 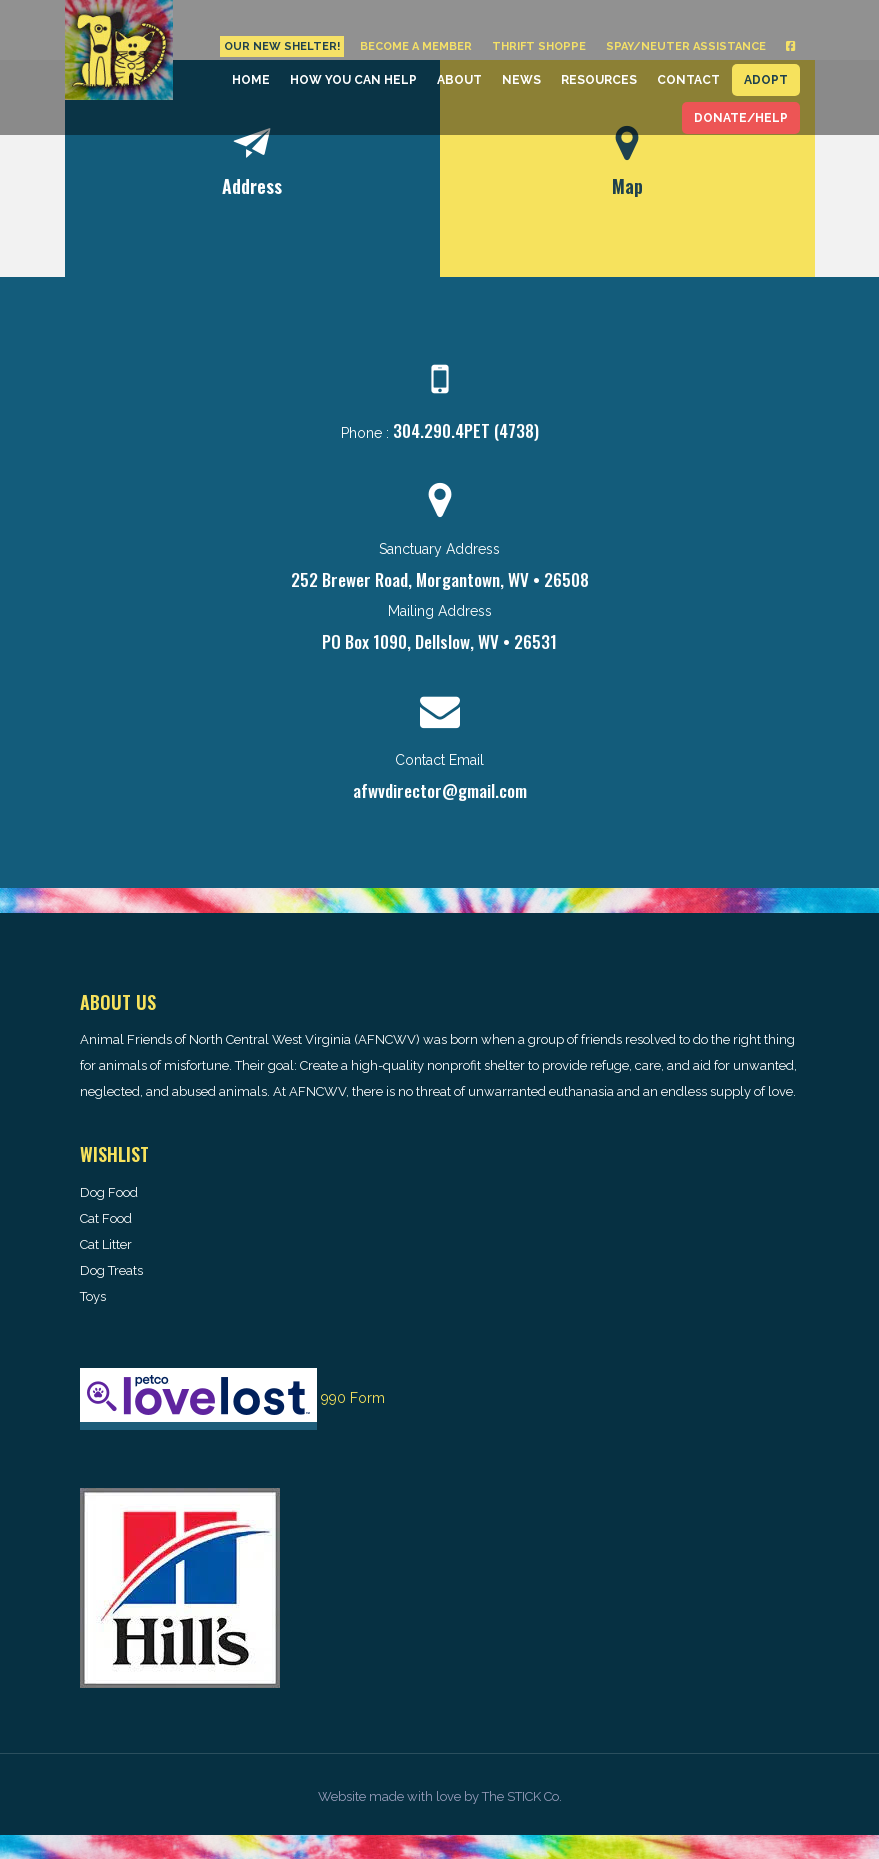 I want to click on [tab], so click(x=252, y=168).